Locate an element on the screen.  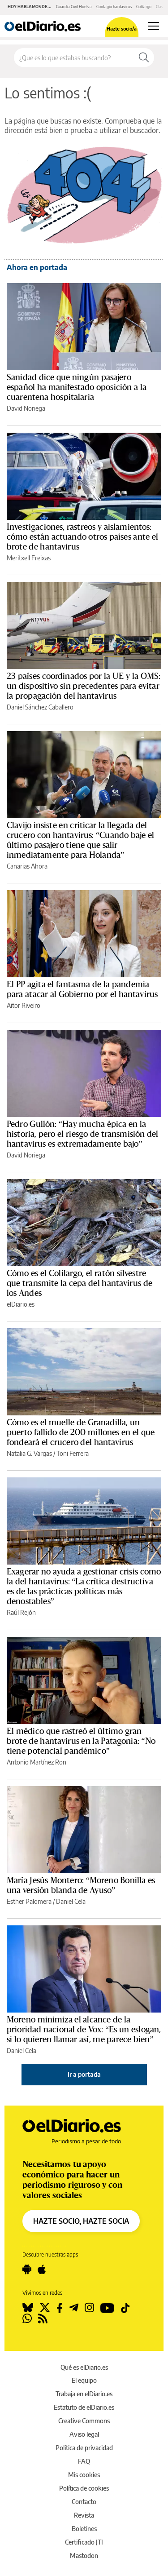
[Seguir en Instagram] is located at coordinates (89, 2307).